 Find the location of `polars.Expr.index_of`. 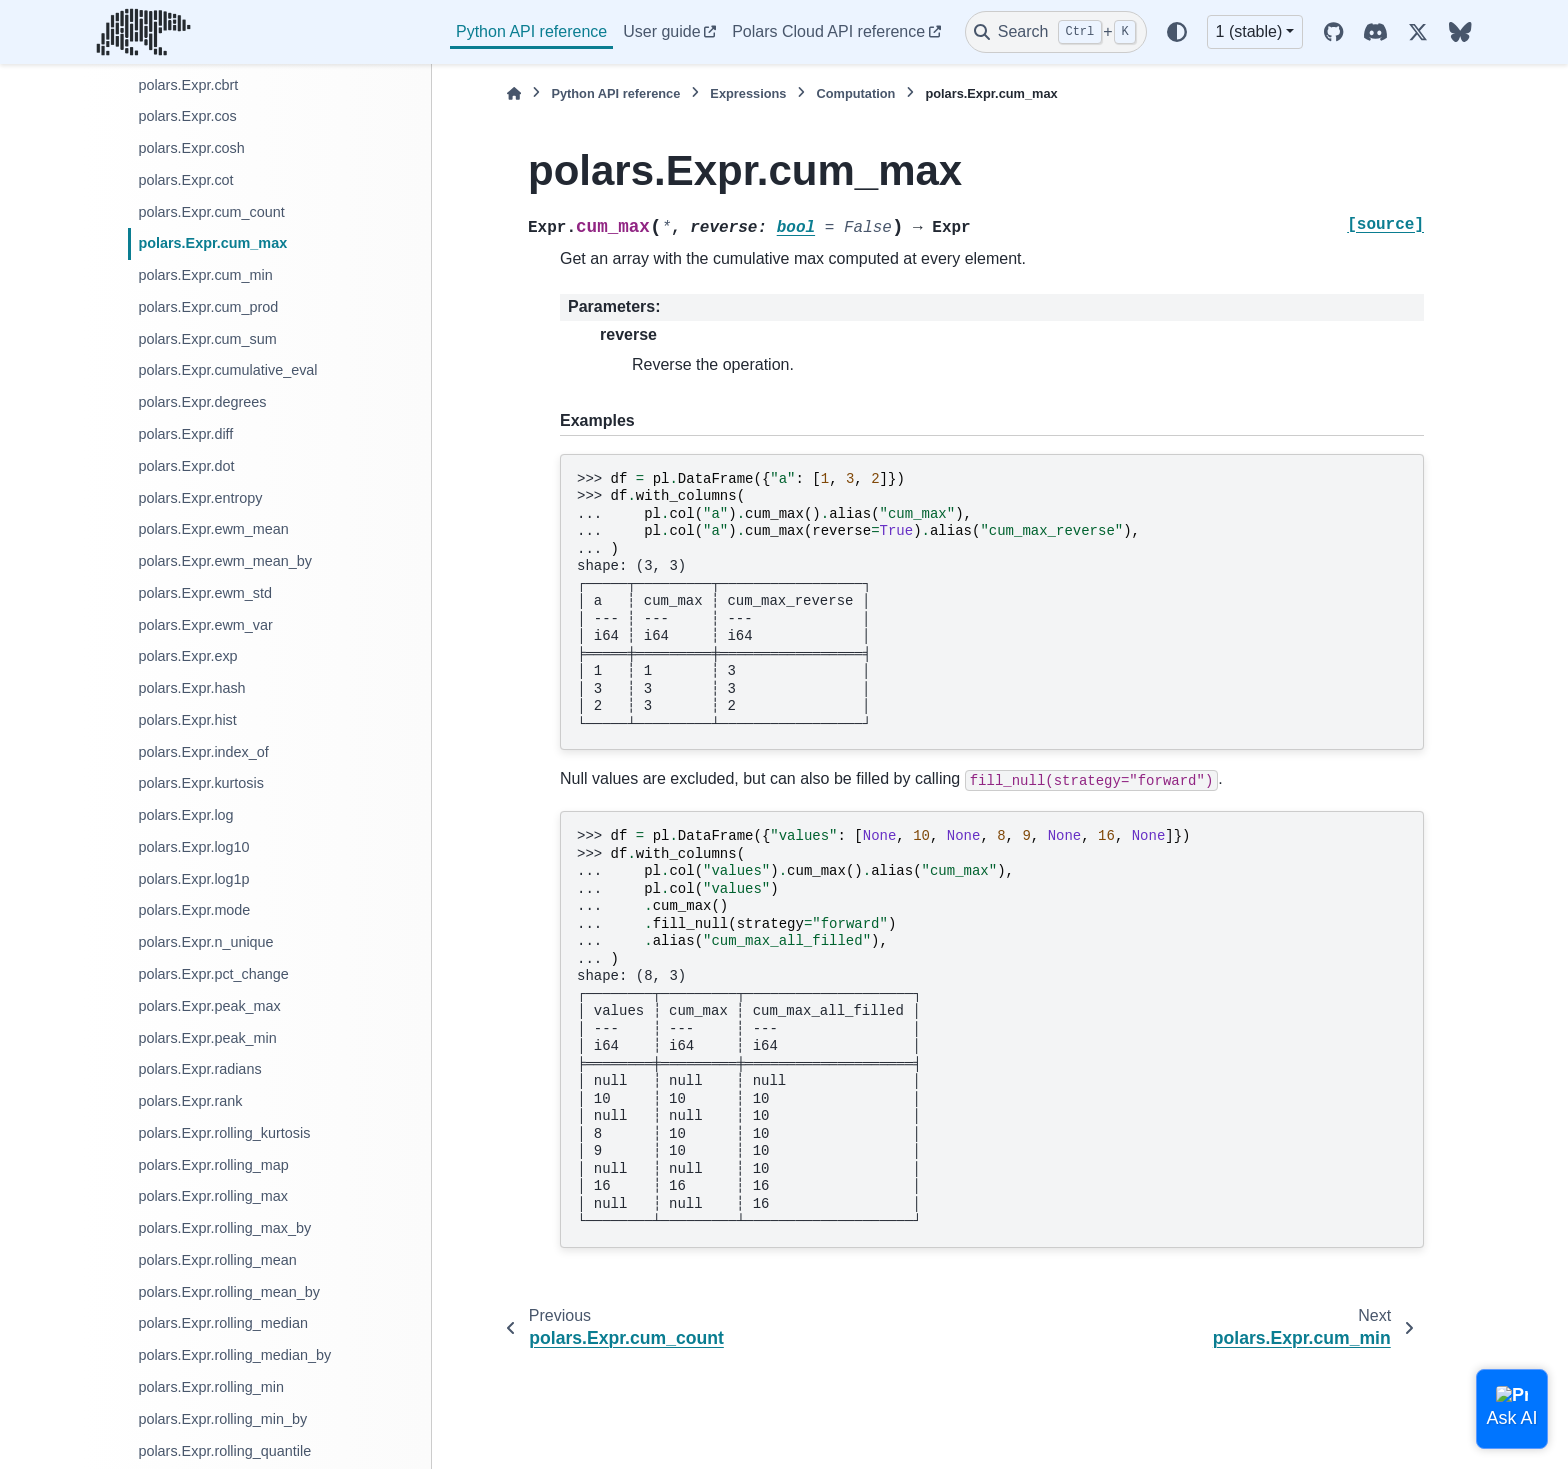

polars.Expr.index_of is located at coordinates (203, 752).